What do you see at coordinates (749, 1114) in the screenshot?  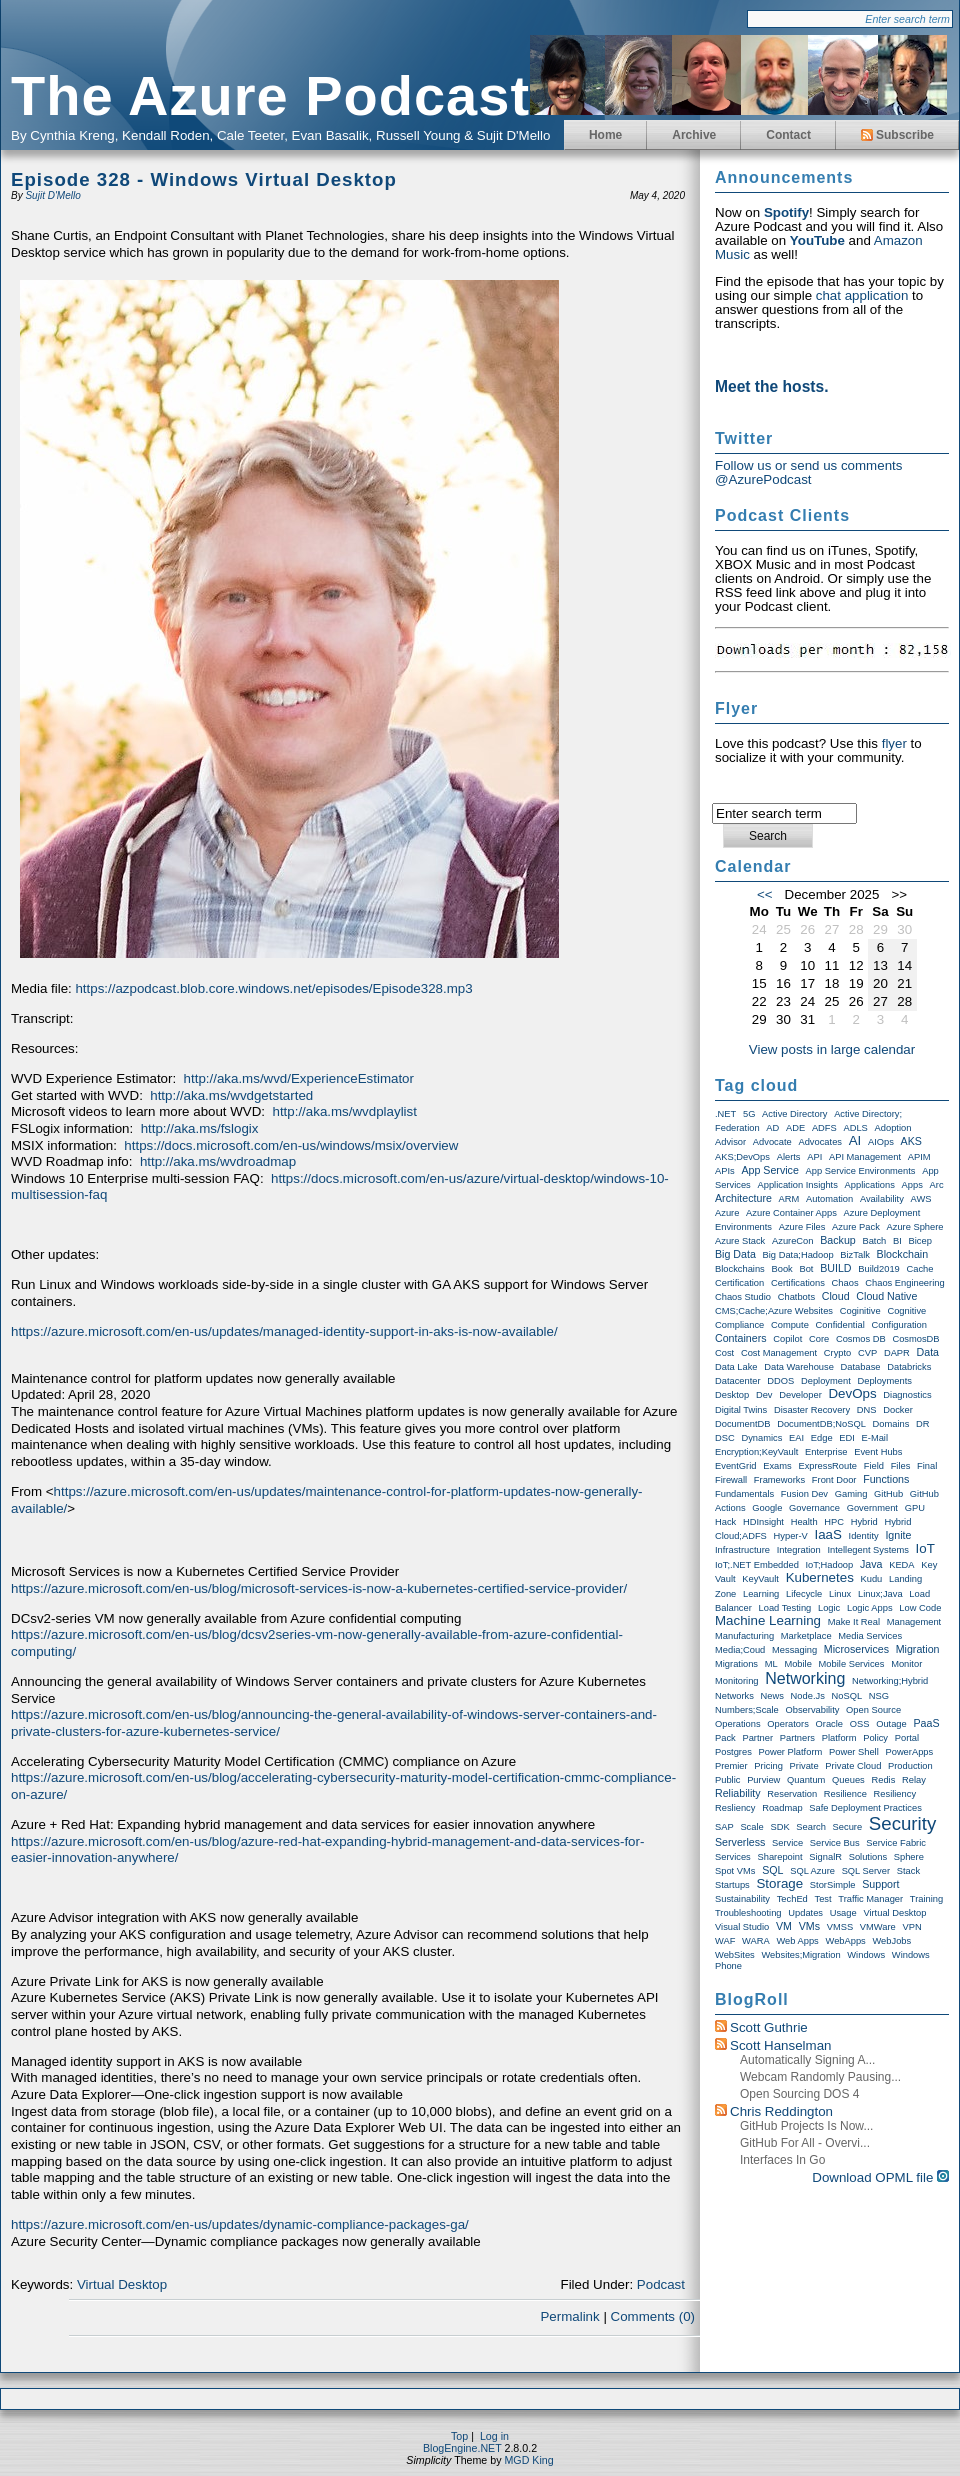 I see `5G` at bounding box center [749, 1114].